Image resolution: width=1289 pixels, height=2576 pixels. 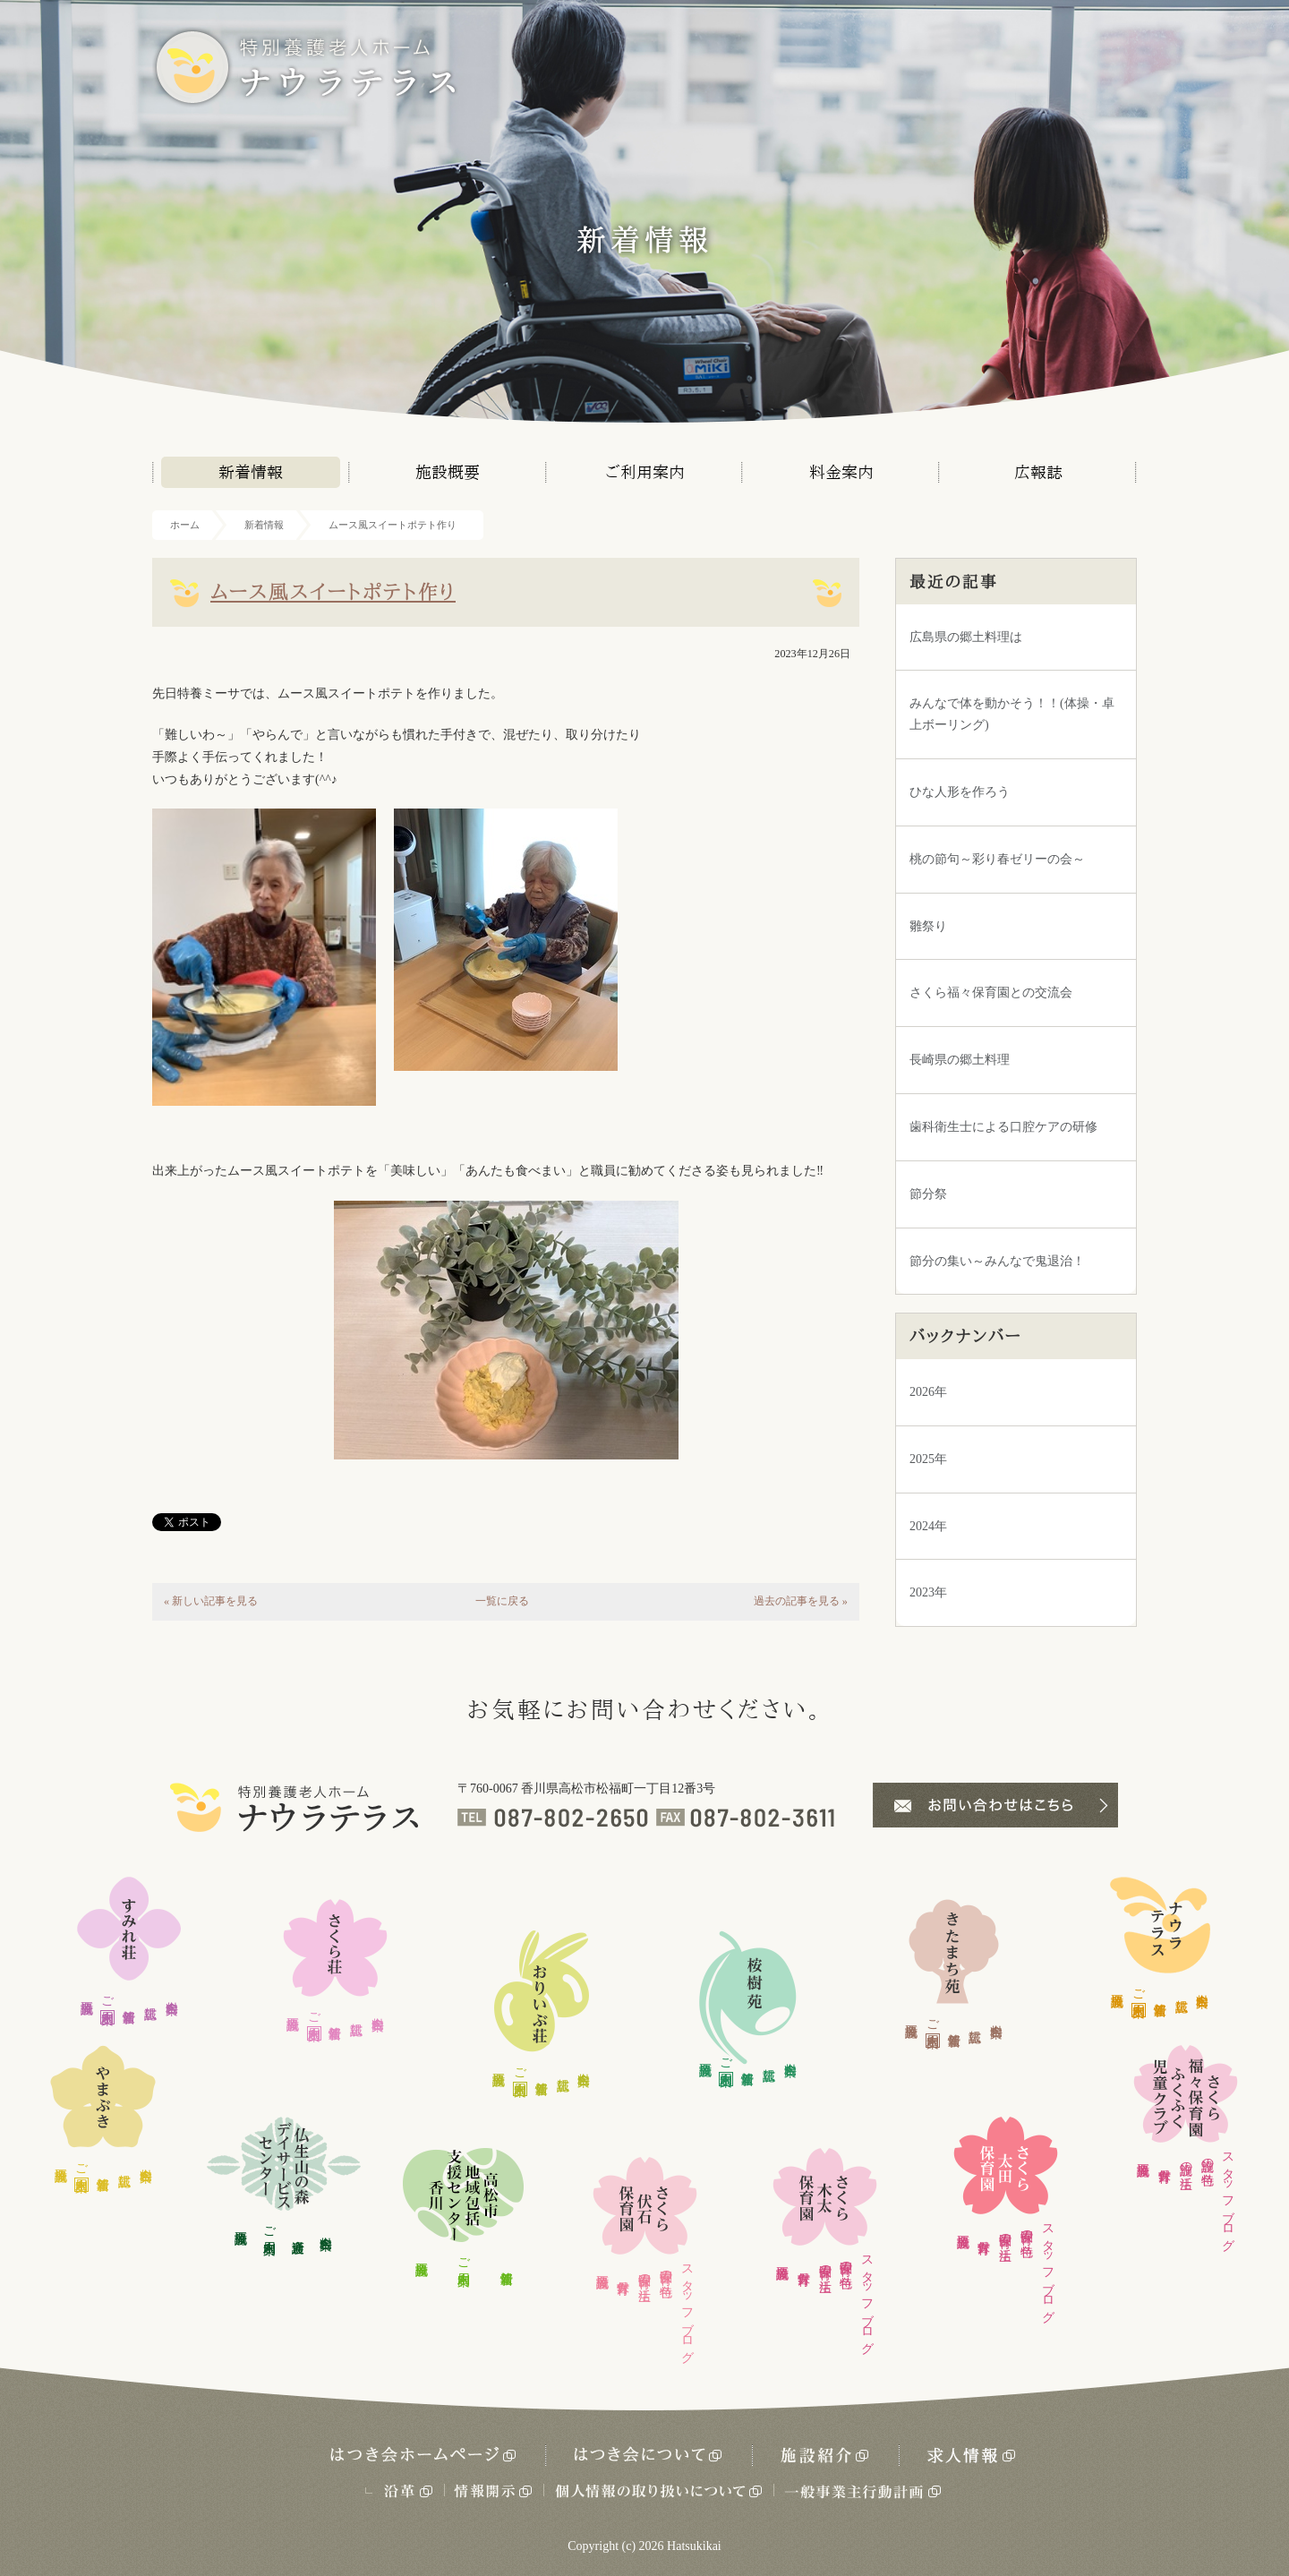 What do you see at coordinates (185, 524) in the screenshot?
I see `ホーム` at bounding box center [185, 524].